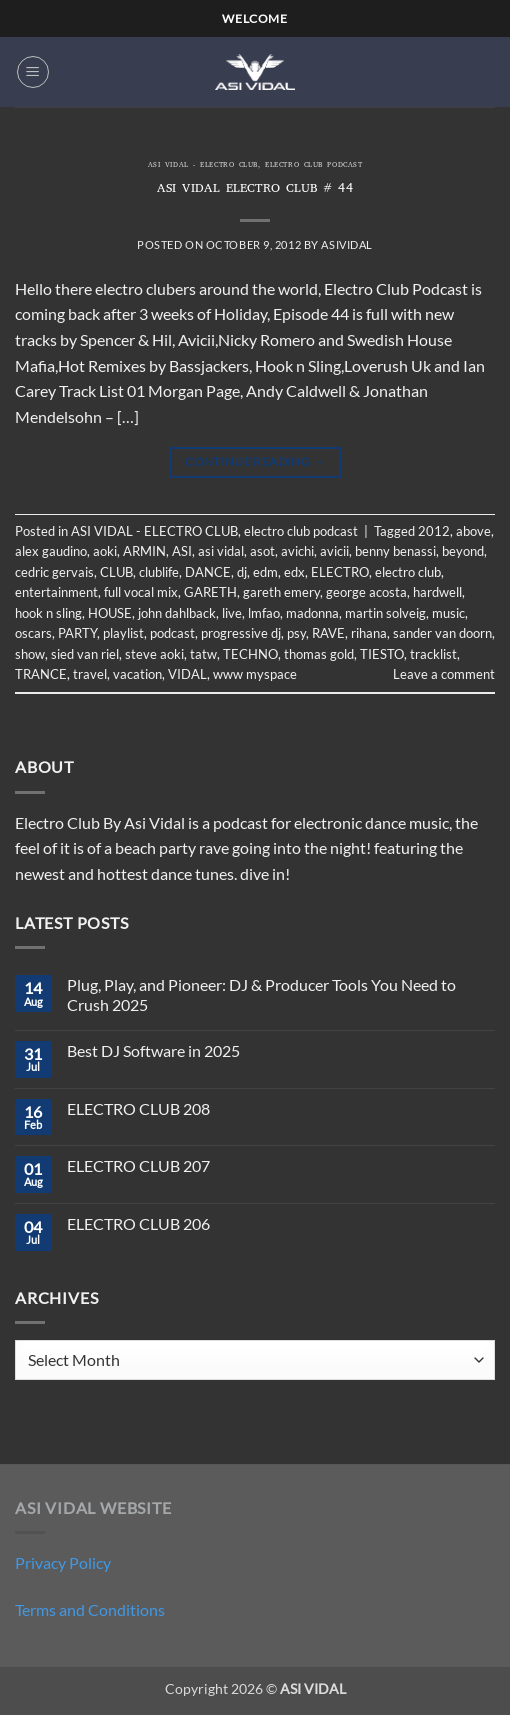 Image resolution: width=510 pixels, height=1715 pixels. Describe the element at coordinates (442, 633) in the screenshot. I see `sander van doorn` at that location.